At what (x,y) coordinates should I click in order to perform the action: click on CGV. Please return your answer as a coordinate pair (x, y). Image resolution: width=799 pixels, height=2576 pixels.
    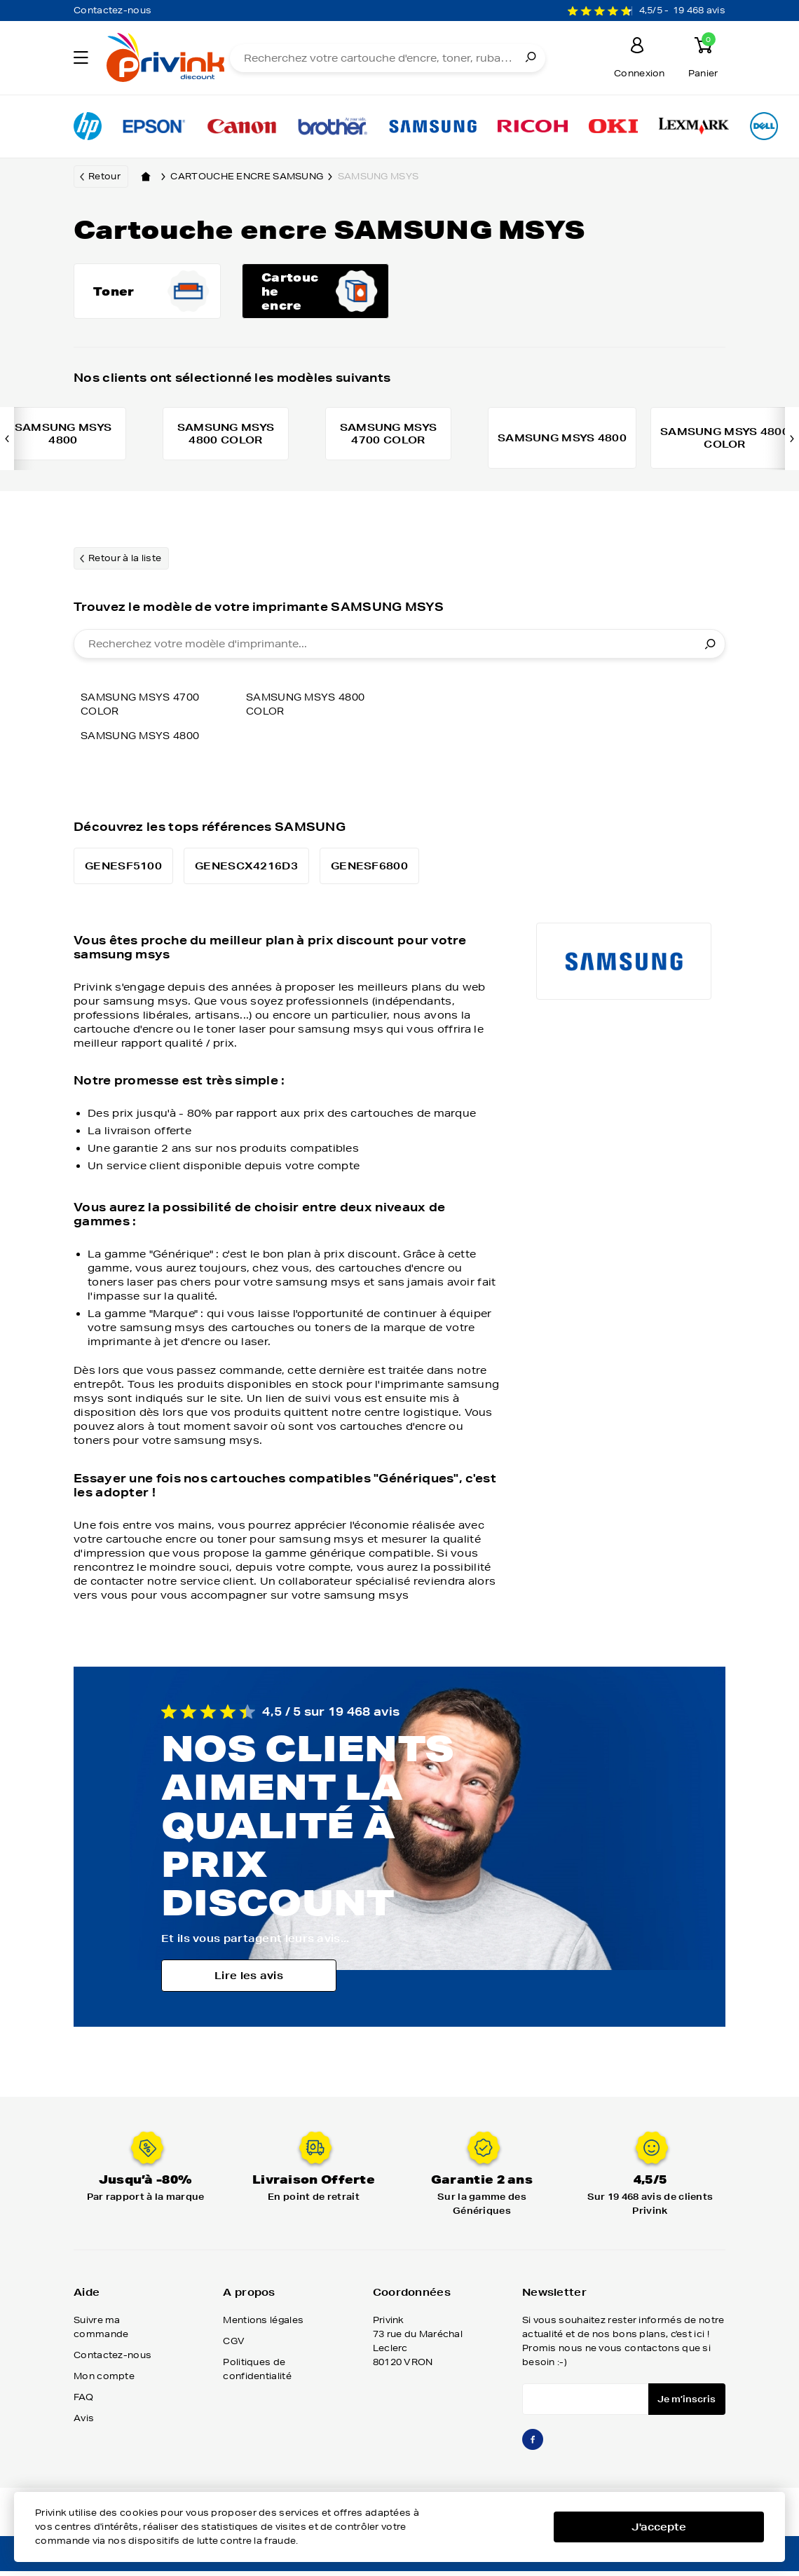
    Looking at the image, I should click on (234, 2349).